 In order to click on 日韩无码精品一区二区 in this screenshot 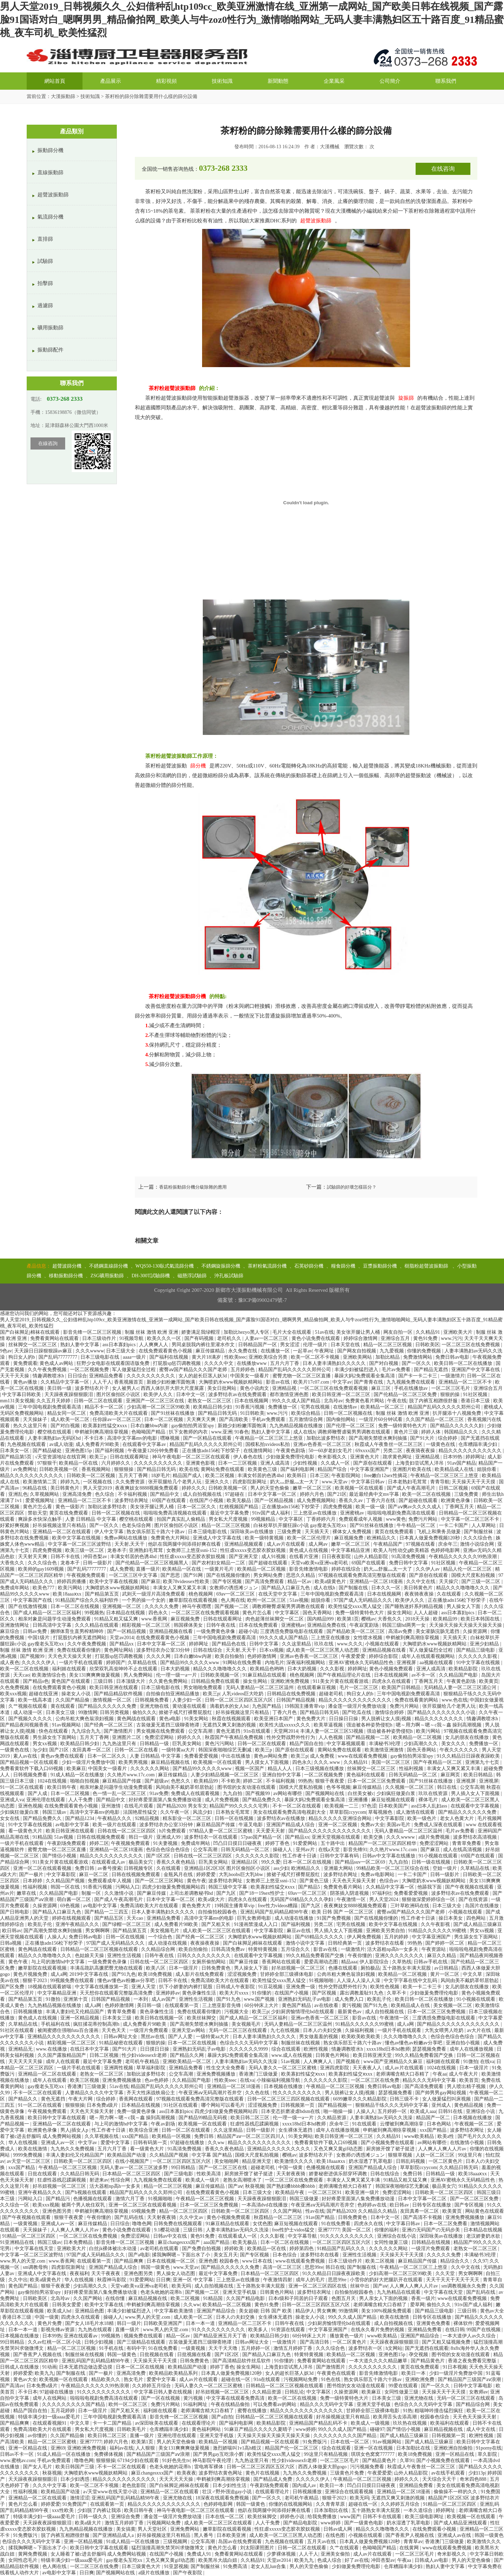, I will do `click(413, 1774)`.